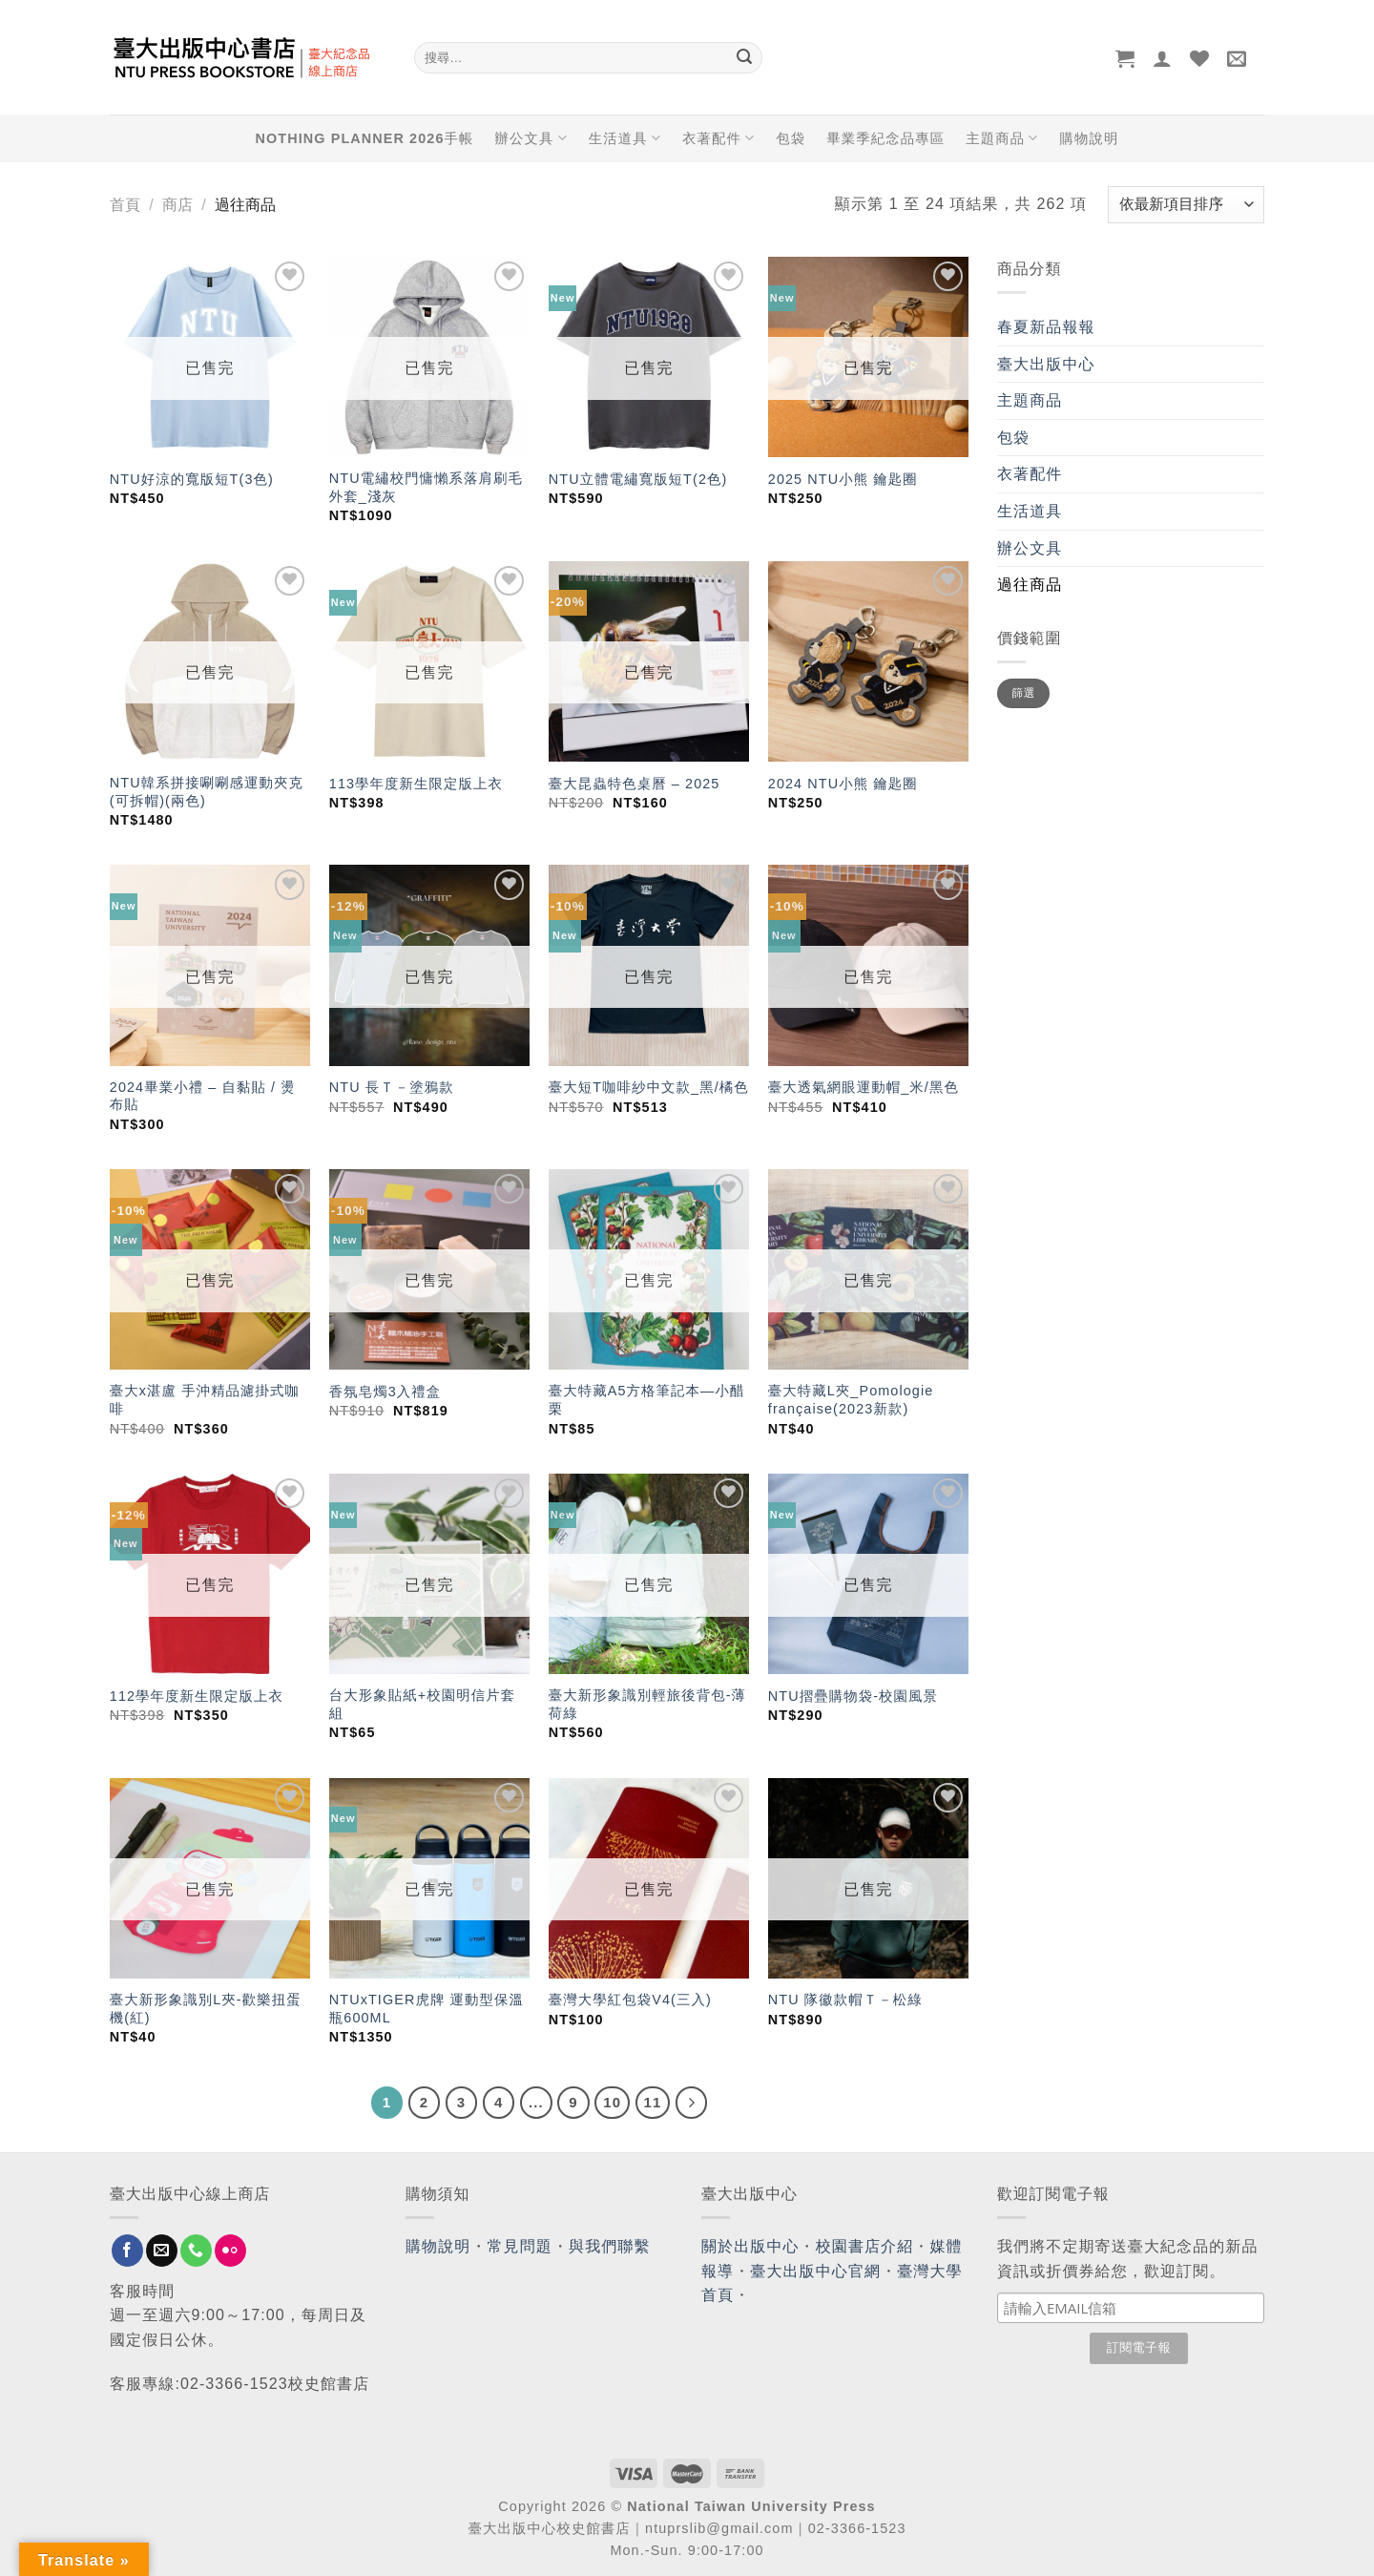 Image resolution: width=1374 pixels, height=2576 pixels. Describe the element at coordinates (843, 783) in the screenshot. I see `2024 NTU小熊 鑰匙圈` at that location.